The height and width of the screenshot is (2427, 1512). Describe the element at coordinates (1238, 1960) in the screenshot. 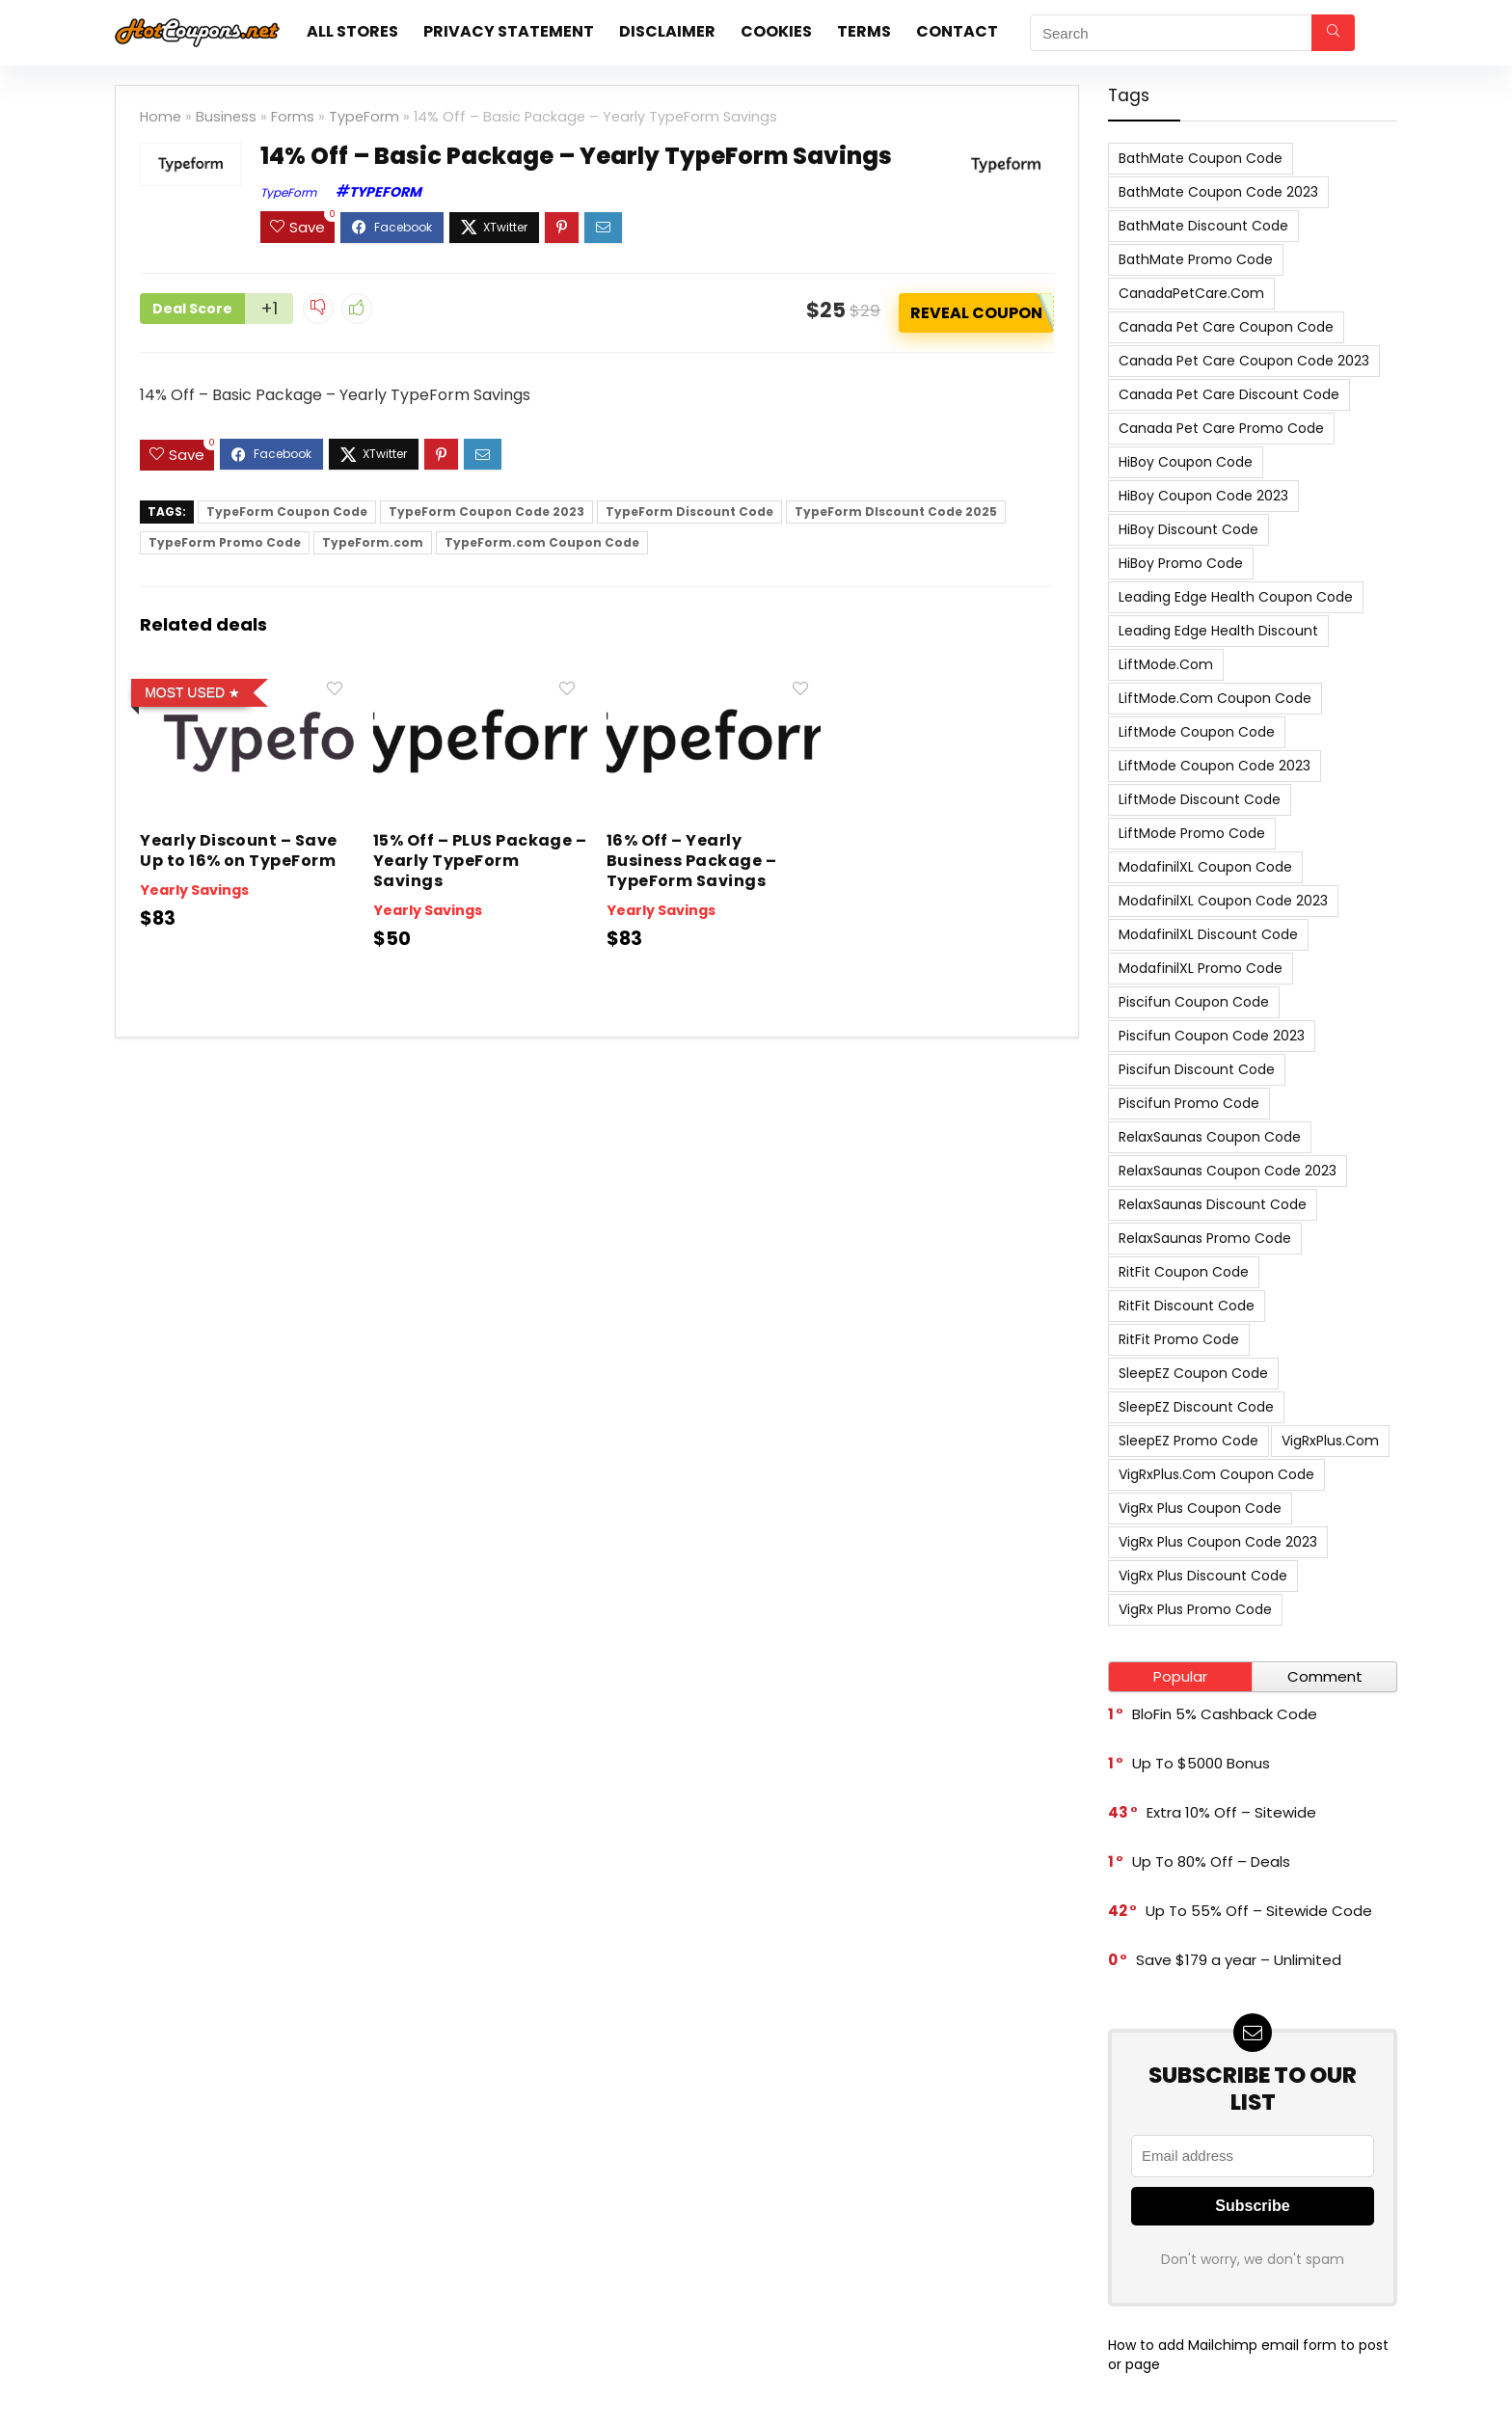

I see `Save $179 a year – Unlimited` at that location.